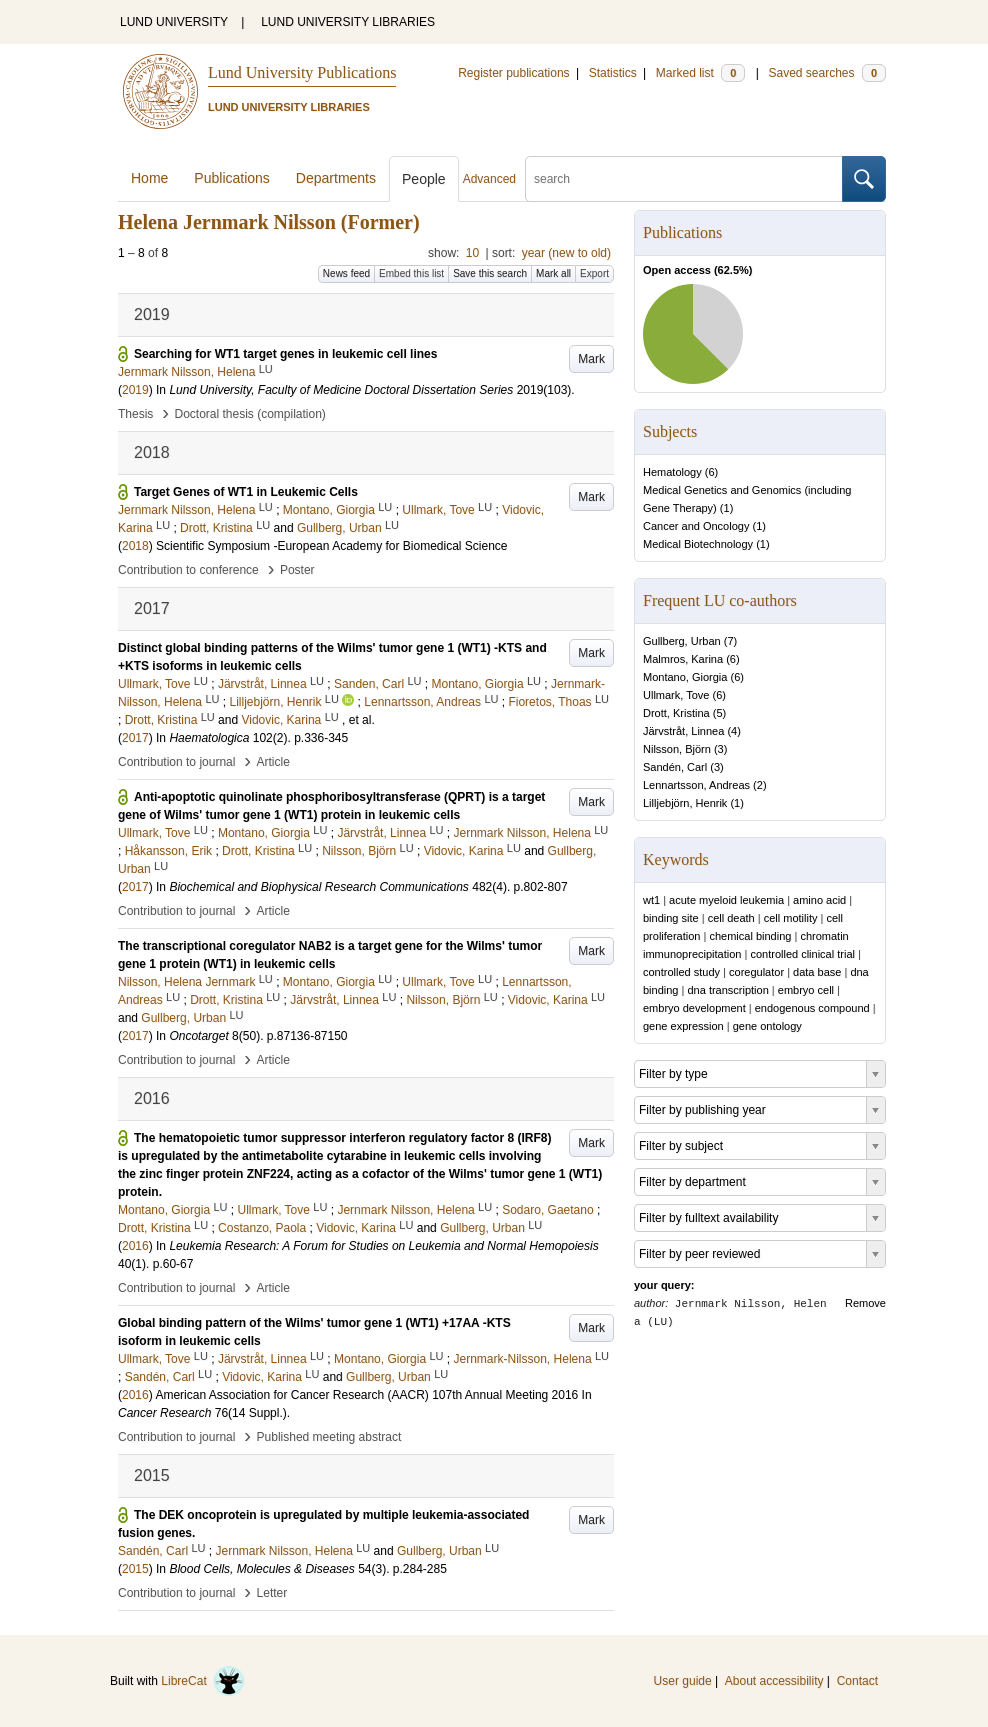 The image size is (988, 1727). What do you see at coordinates (731, 918) in the screenshot?
I see `cell death` at bounding box center [731, 918].